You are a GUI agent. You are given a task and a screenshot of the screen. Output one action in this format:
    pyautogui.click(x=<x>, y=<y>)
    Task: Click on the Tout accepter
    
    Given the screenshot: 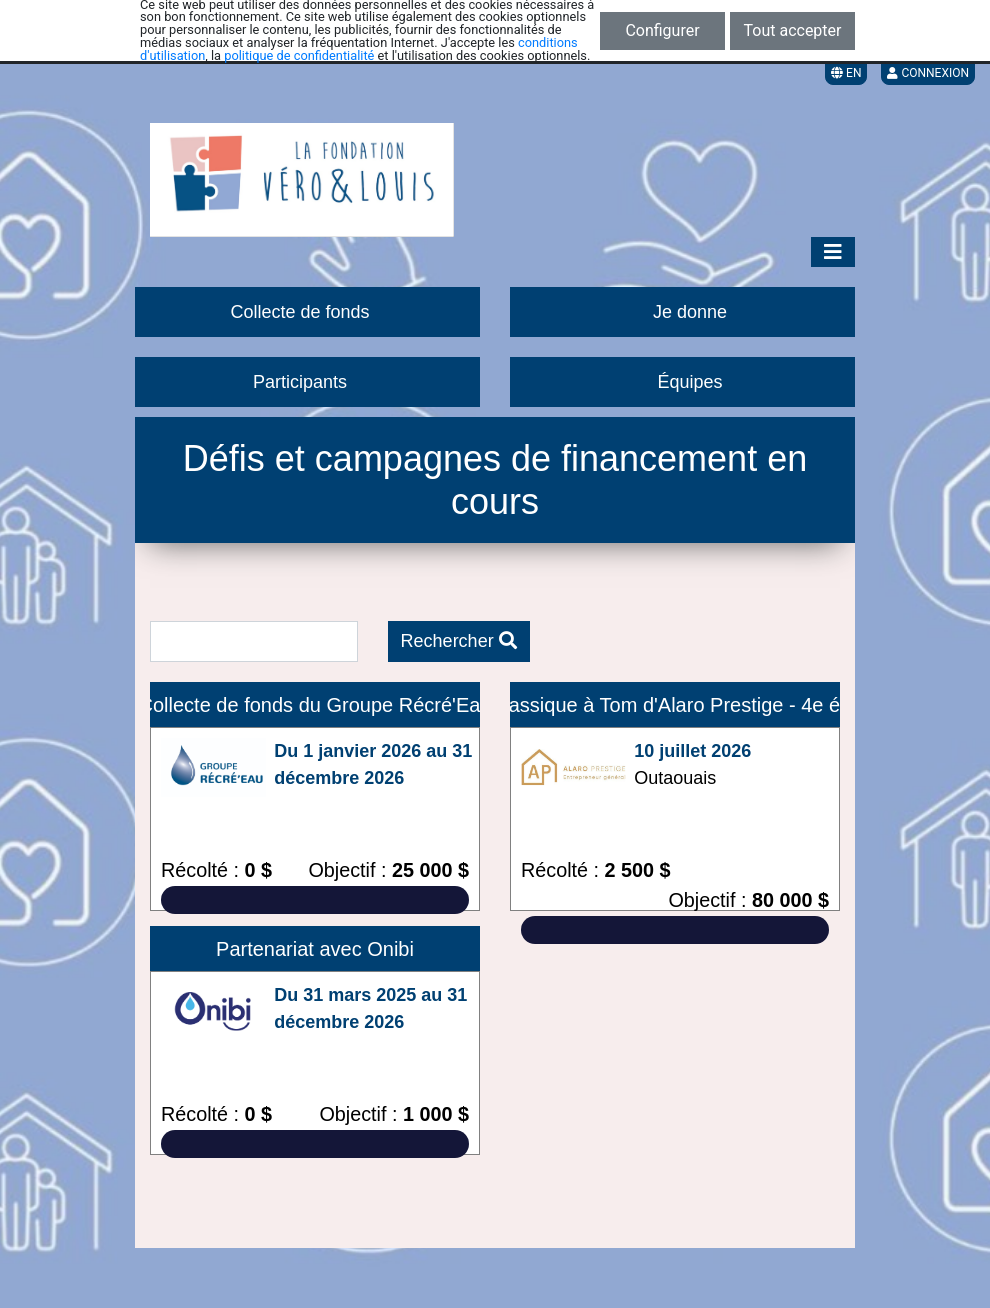 What is the action you would take?
    pyautogui.click(x=793, y=30)
    